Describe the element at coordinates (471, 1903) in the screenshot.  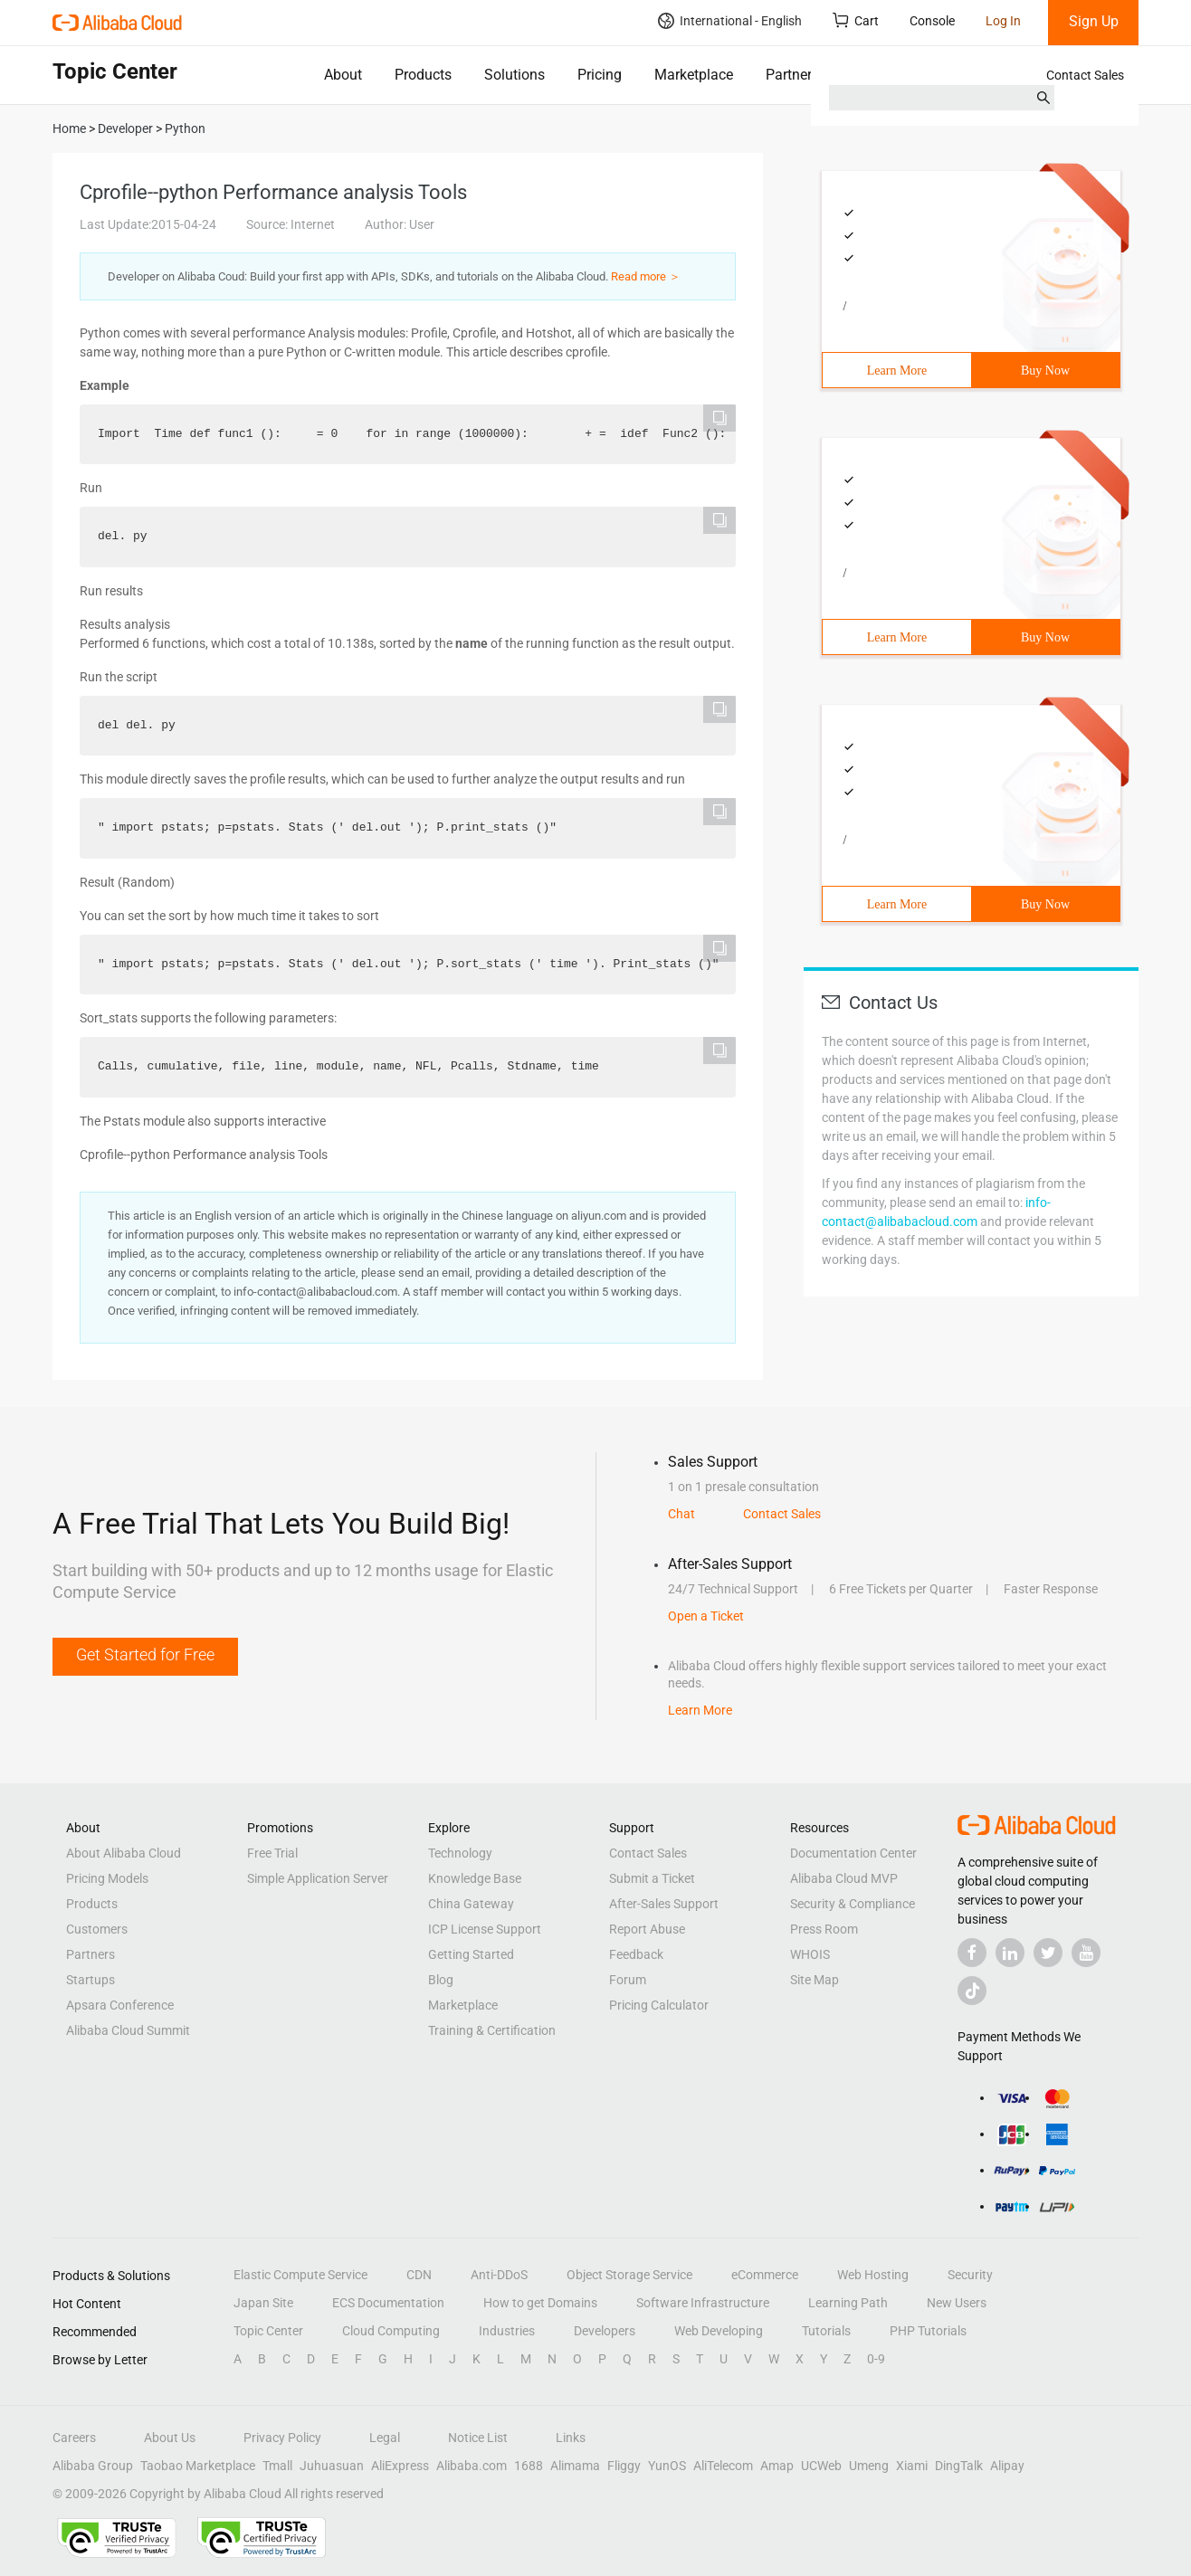
I see `China Gateway` at that location.